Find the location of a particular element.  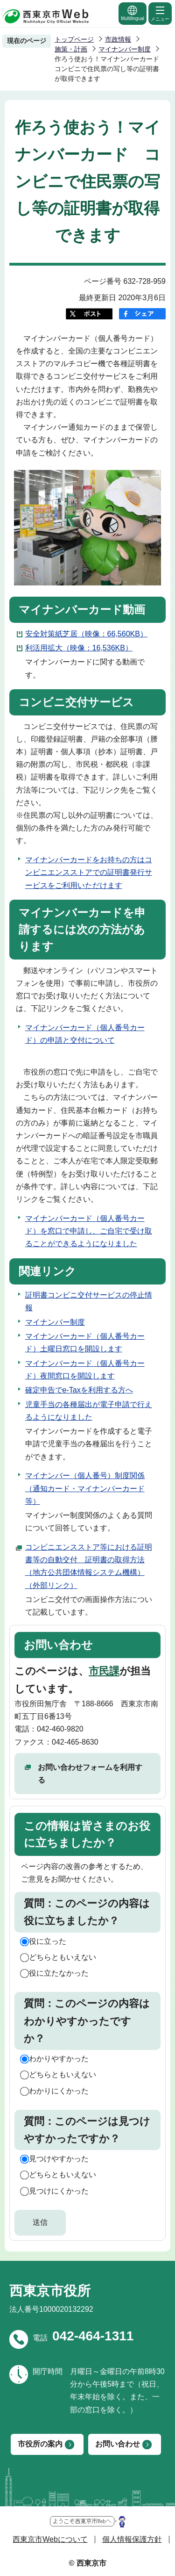

見つけにくかった is located at coordinates (59, 2191).